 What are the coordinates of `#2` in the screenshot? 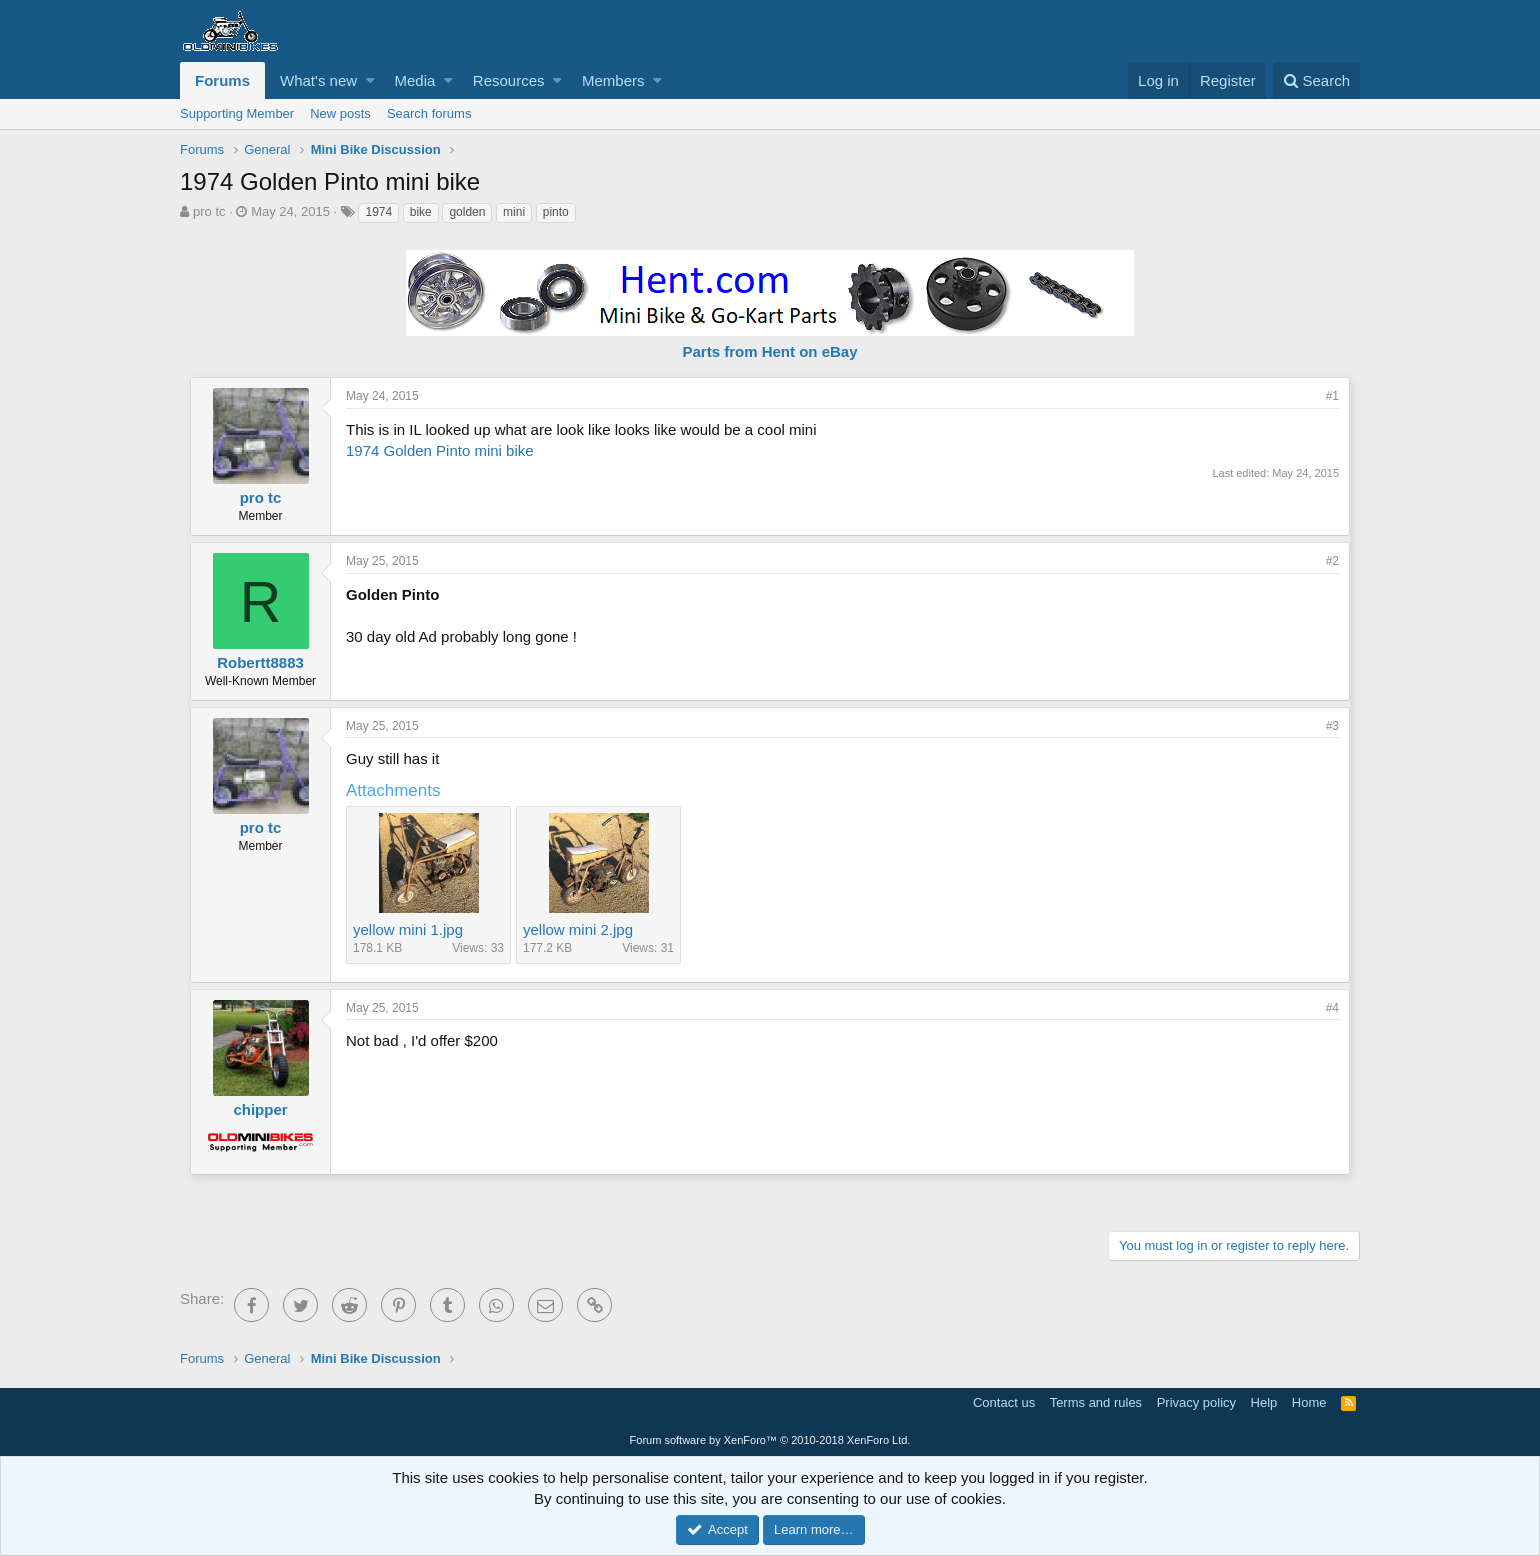 It's located at (1332, 561).